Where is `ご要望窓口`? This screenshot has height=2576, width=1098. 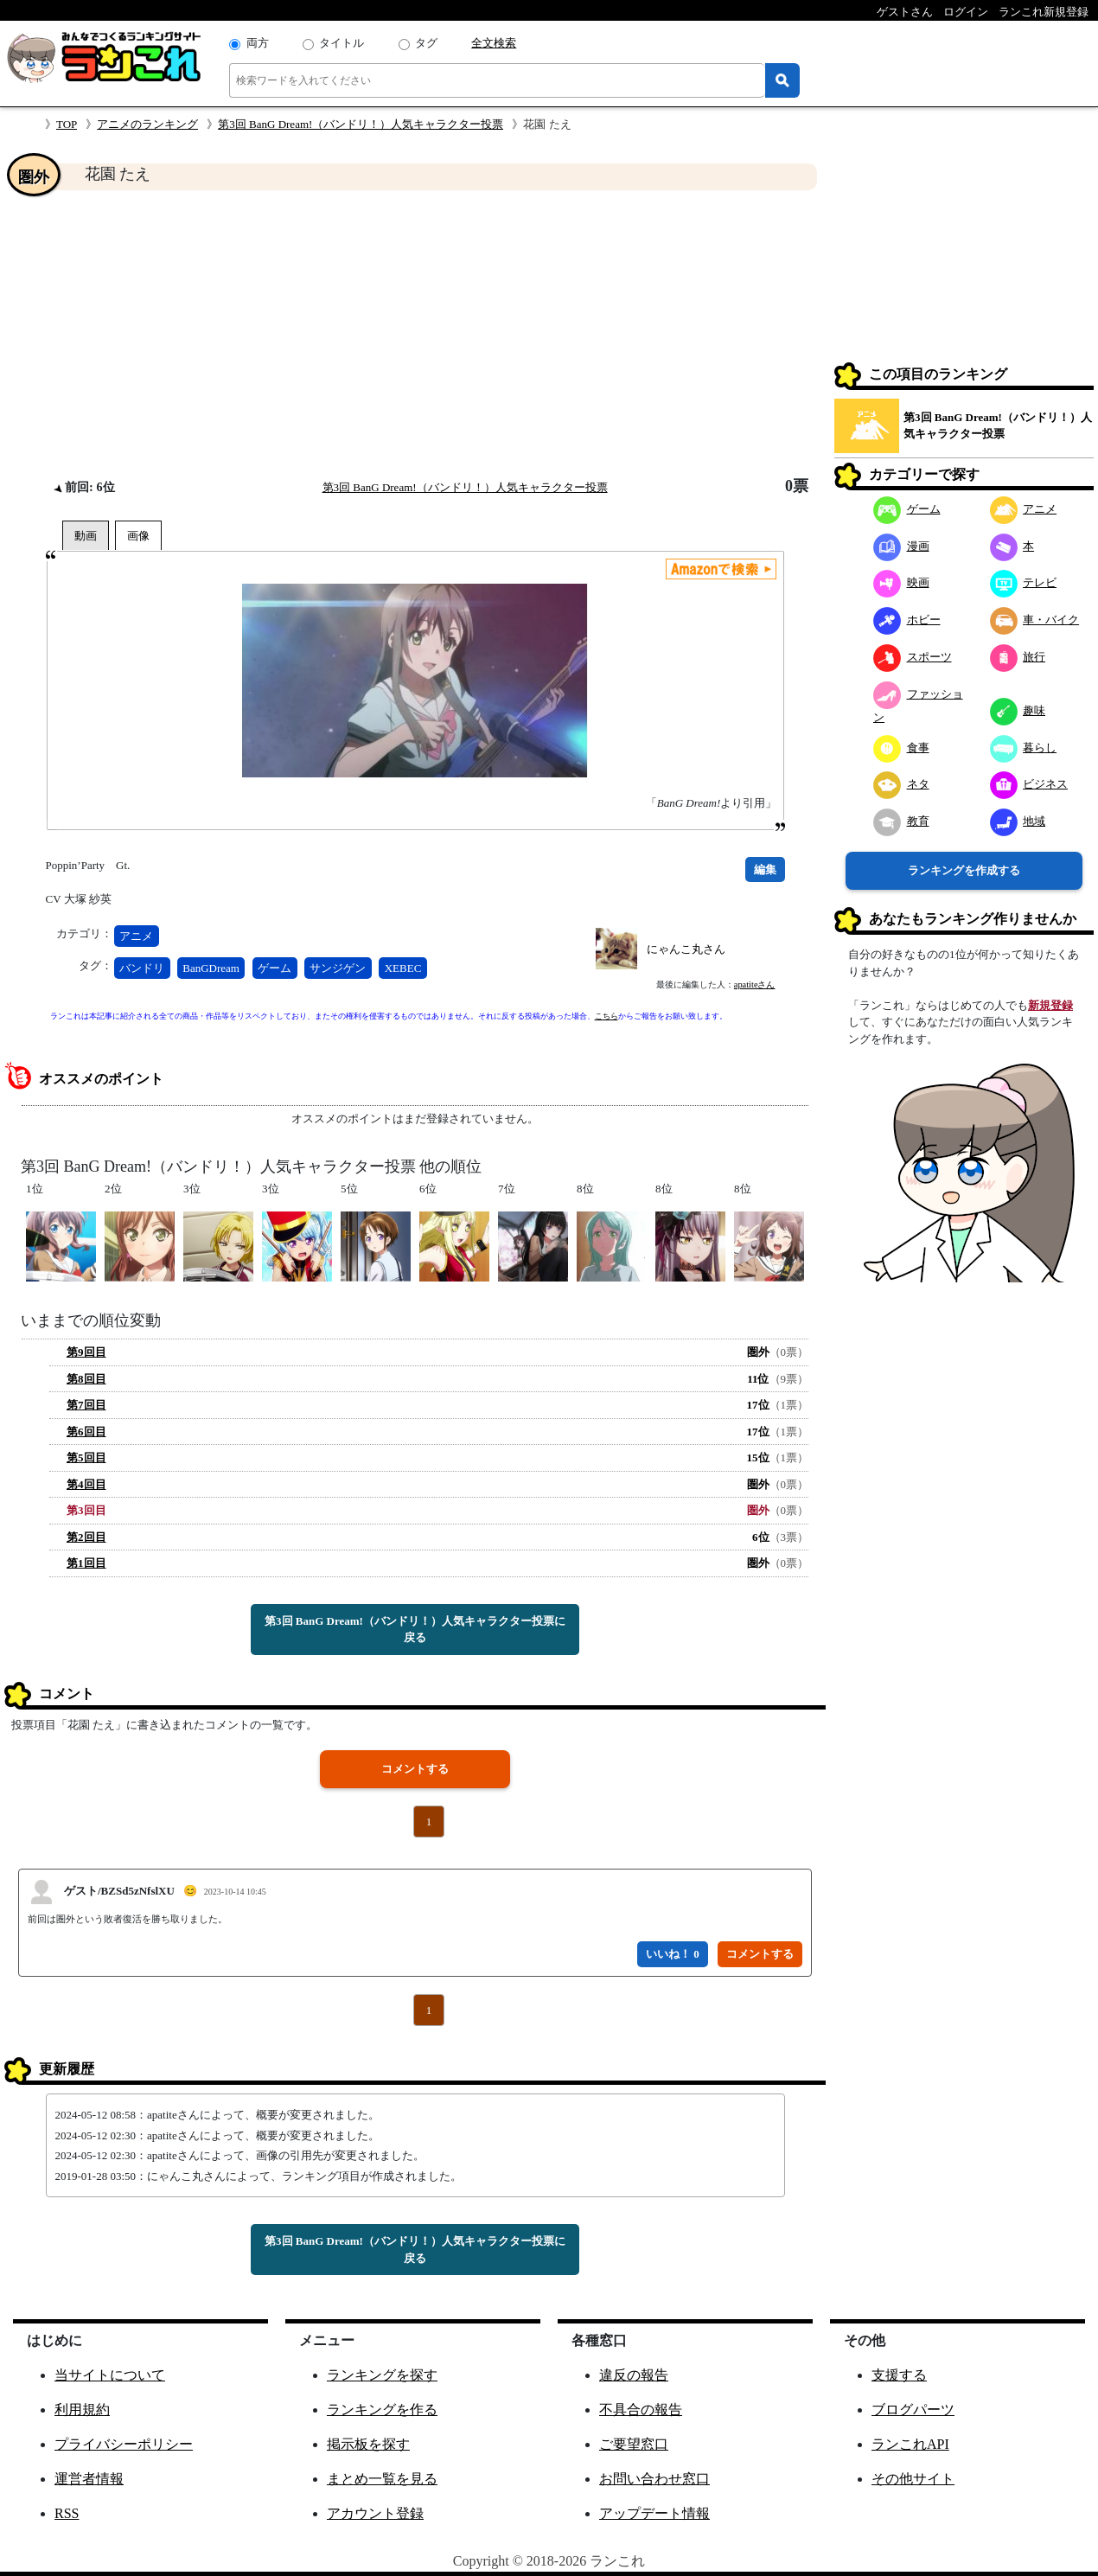 ご要望窓口 is located at coordinates (633, 2444).